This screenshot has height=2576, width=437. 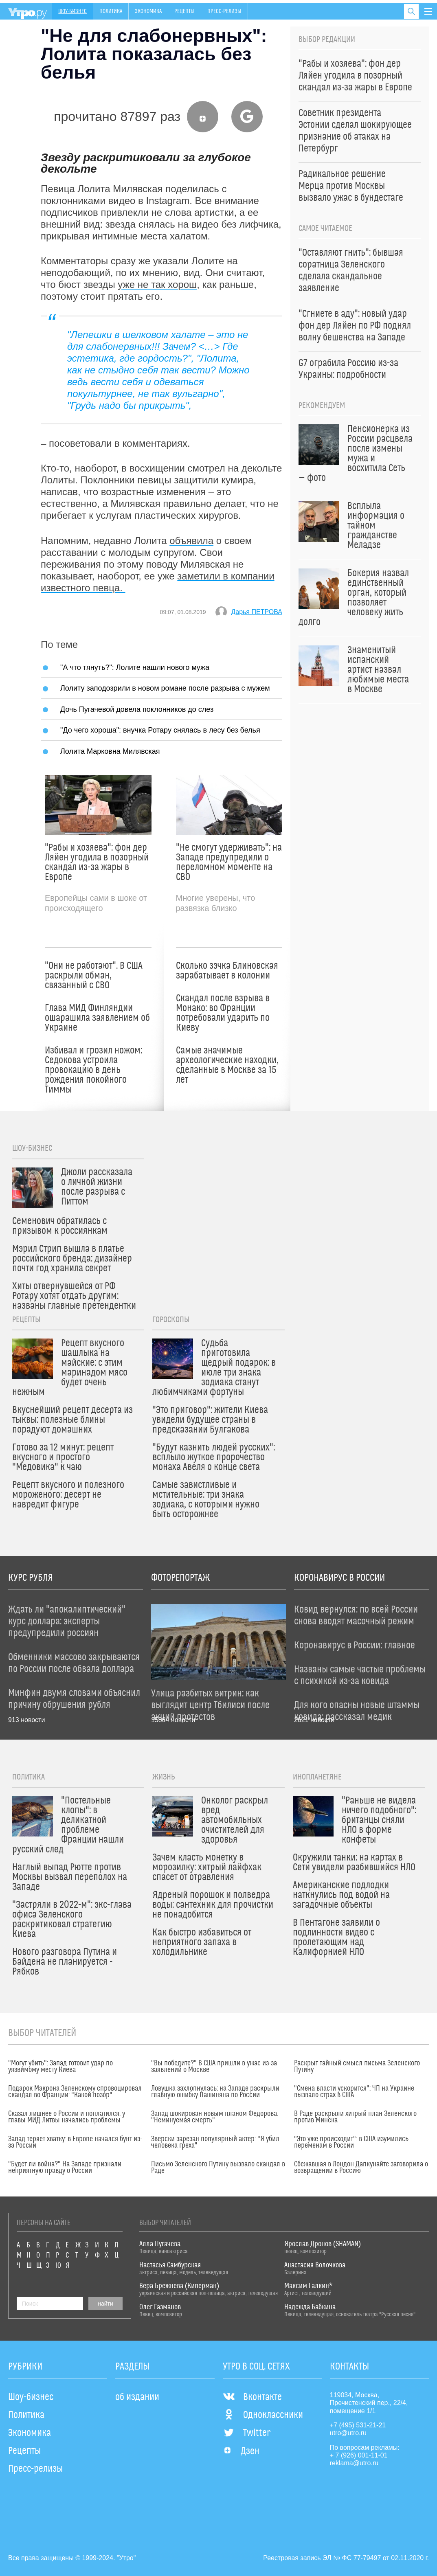 I want to click on Дзен, so click(x=241, y=2451).